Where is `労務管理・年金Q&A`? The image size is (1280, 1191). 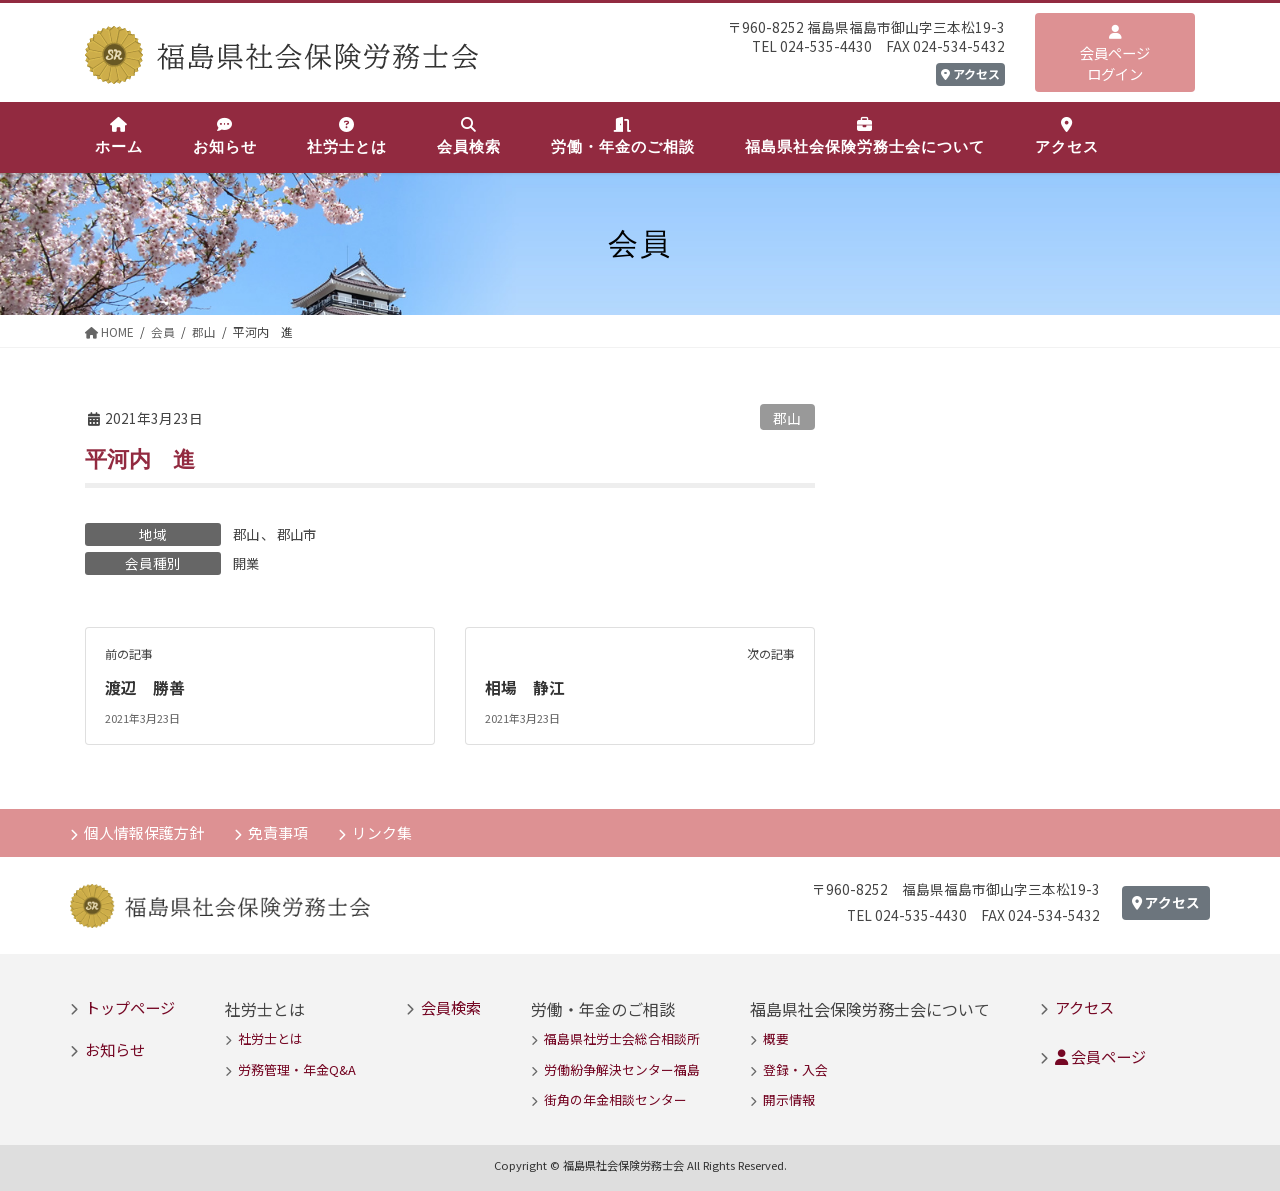 労務管理・年金Q&A is located at coordinates (297, 1068).